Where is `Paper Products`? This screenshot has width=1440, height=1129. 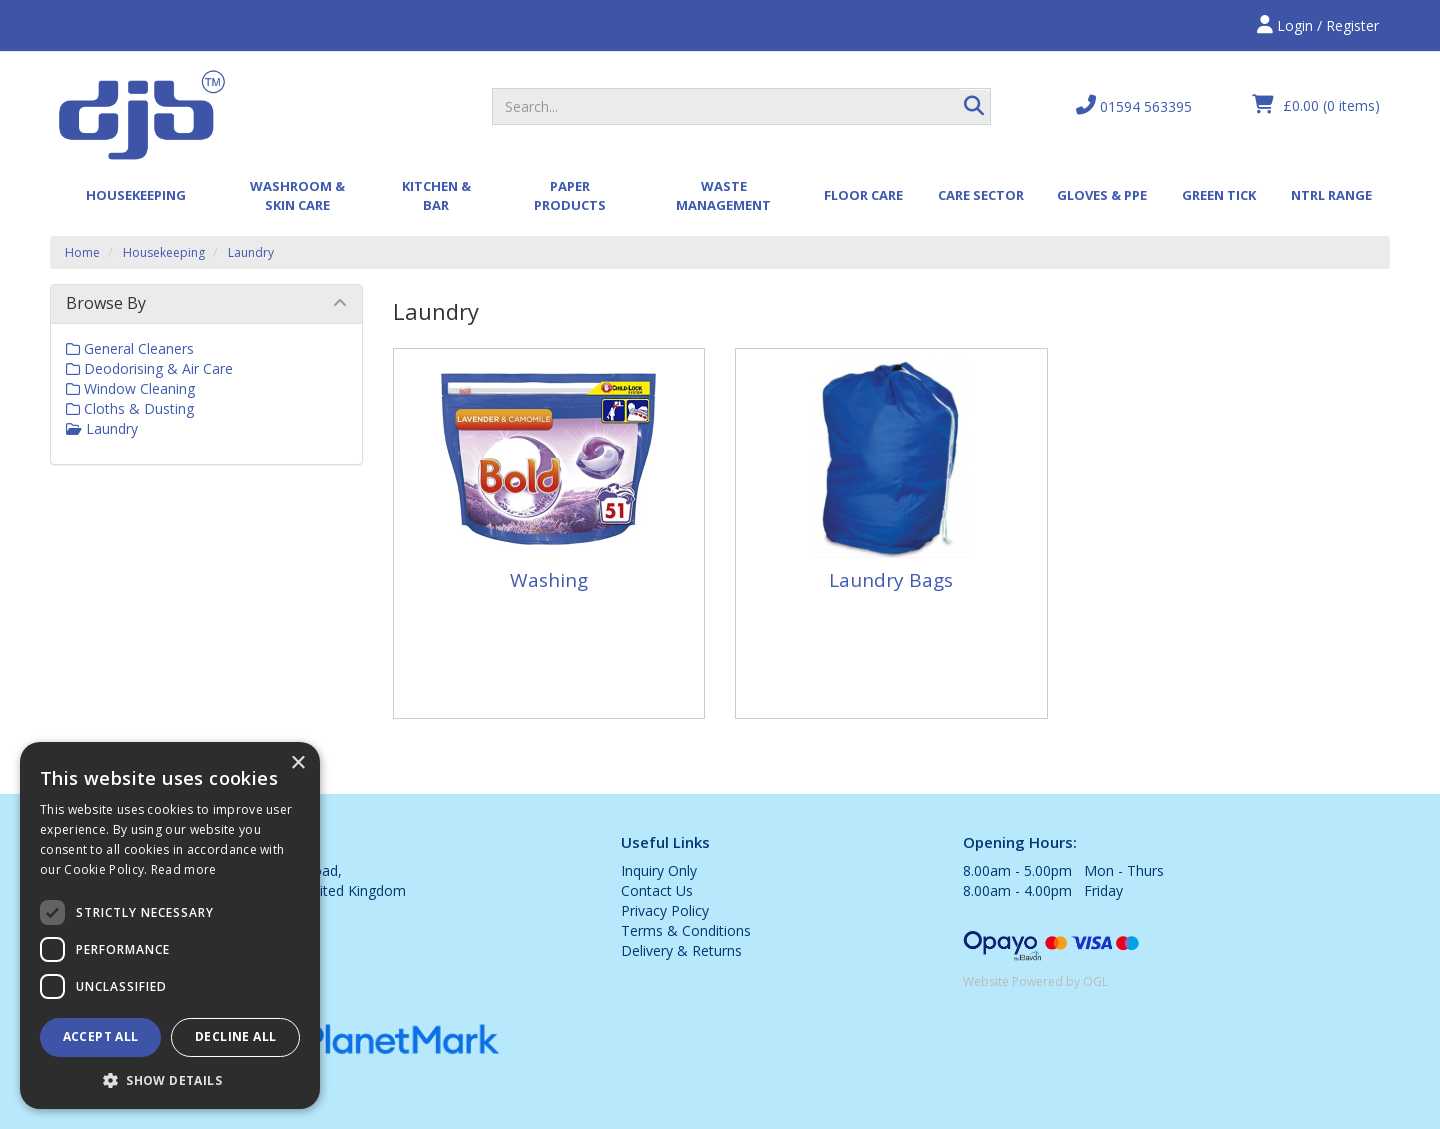
Paper Products is located at coordinates (570, 195).